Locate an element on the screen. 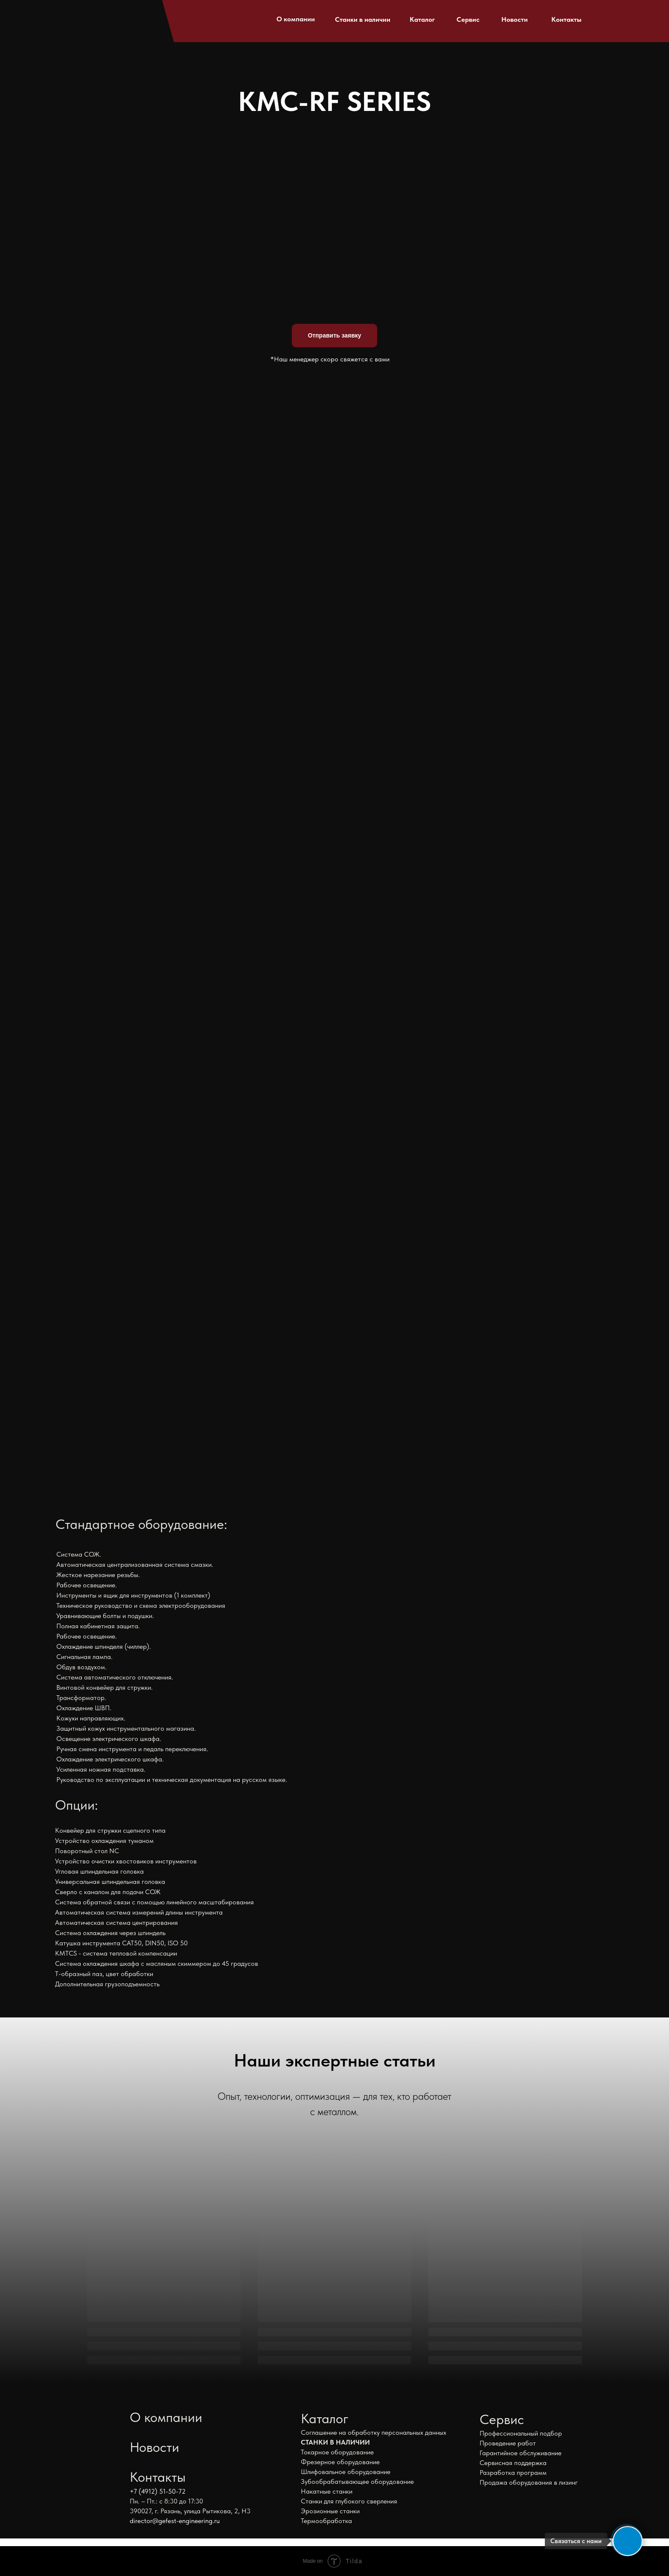  Зубообрабатывающее оборудование is located at coordinates (357, 2481).